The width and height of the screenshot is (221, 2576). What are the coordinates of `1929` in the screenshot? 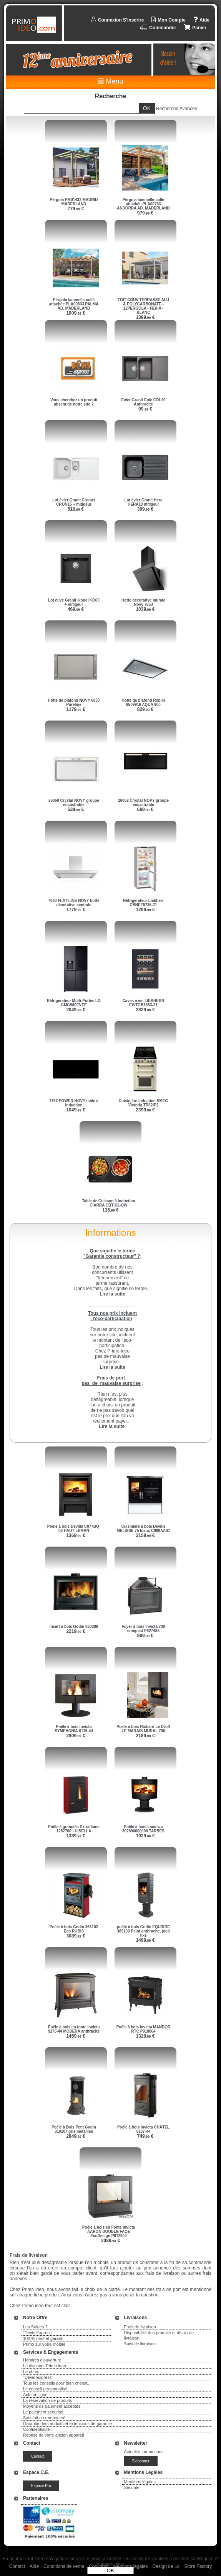 It's located at (145, 1836).